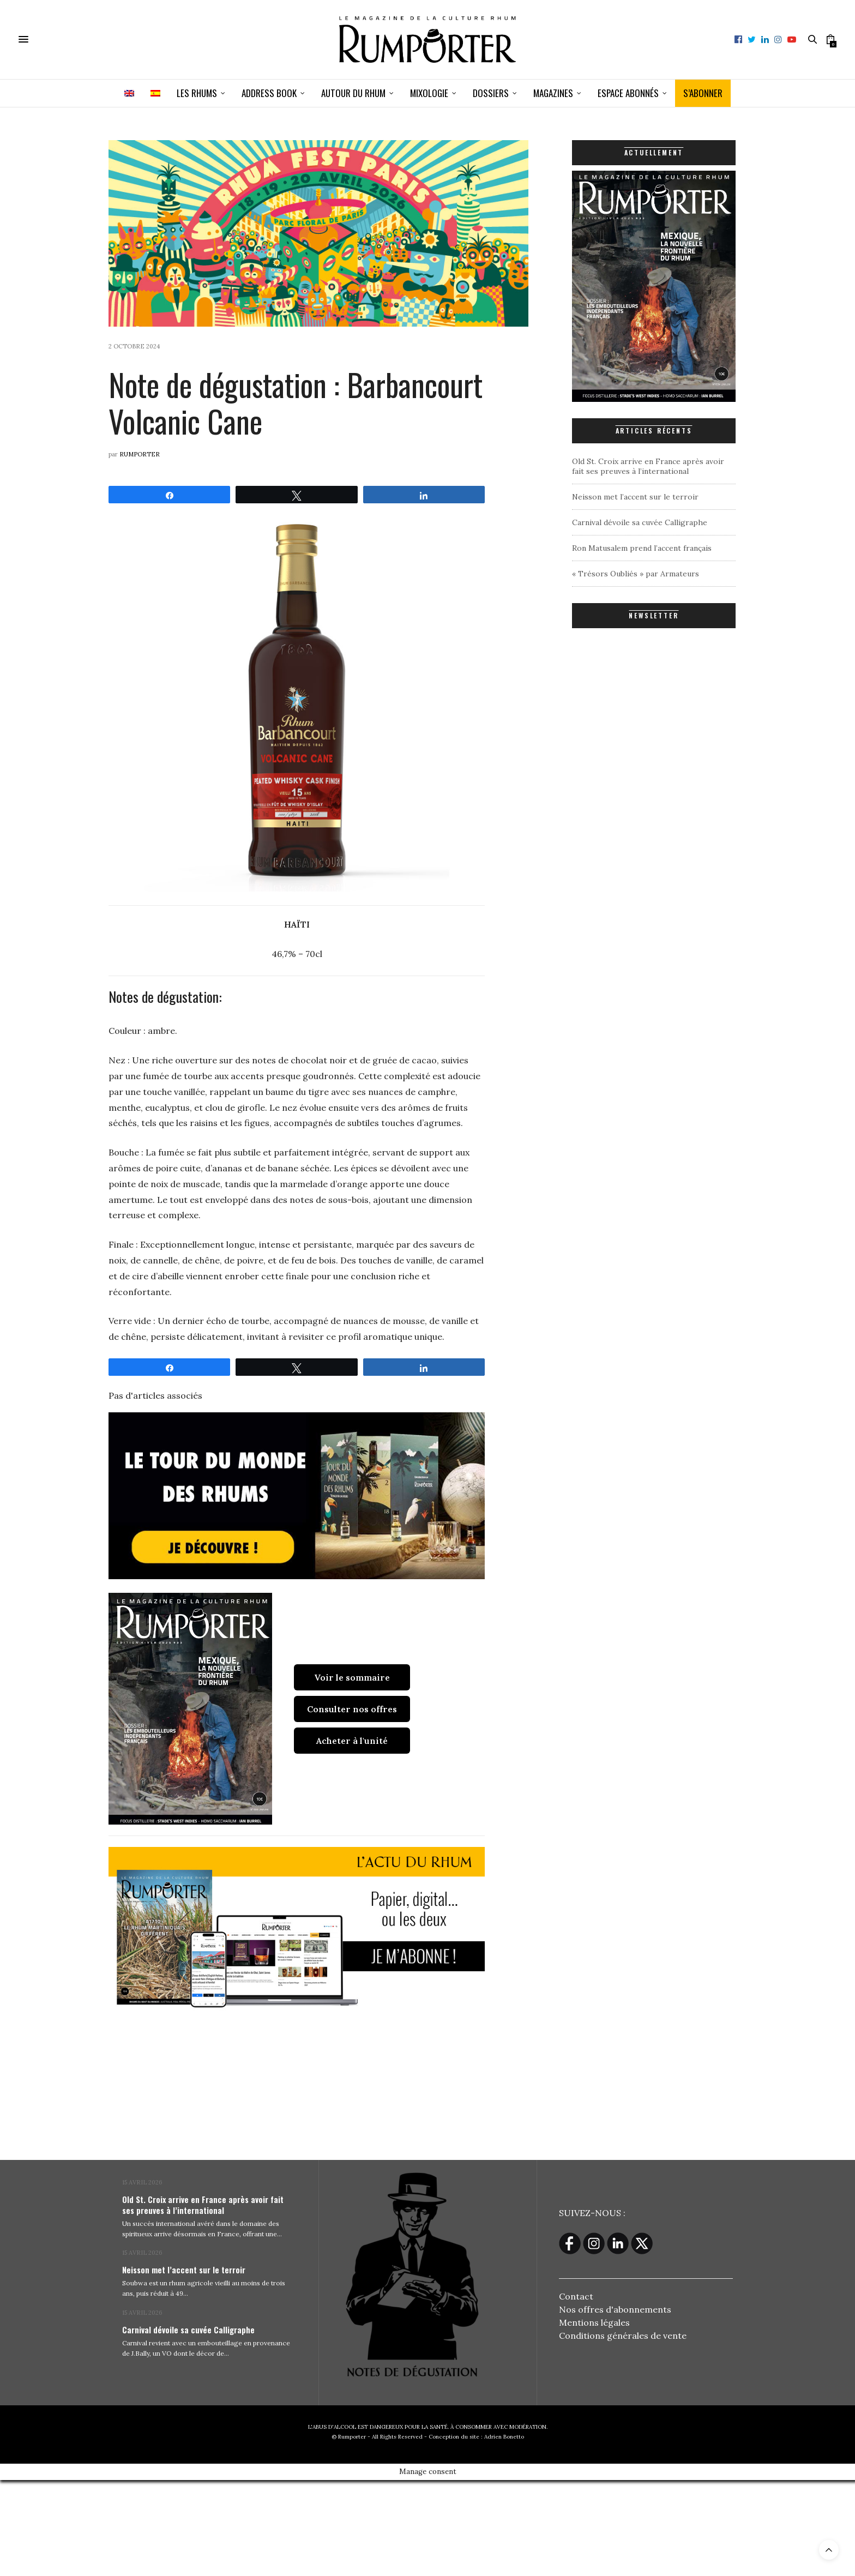 This screenshot has width=855, height=2576. I want to click on Contact, so click(576, 2296).